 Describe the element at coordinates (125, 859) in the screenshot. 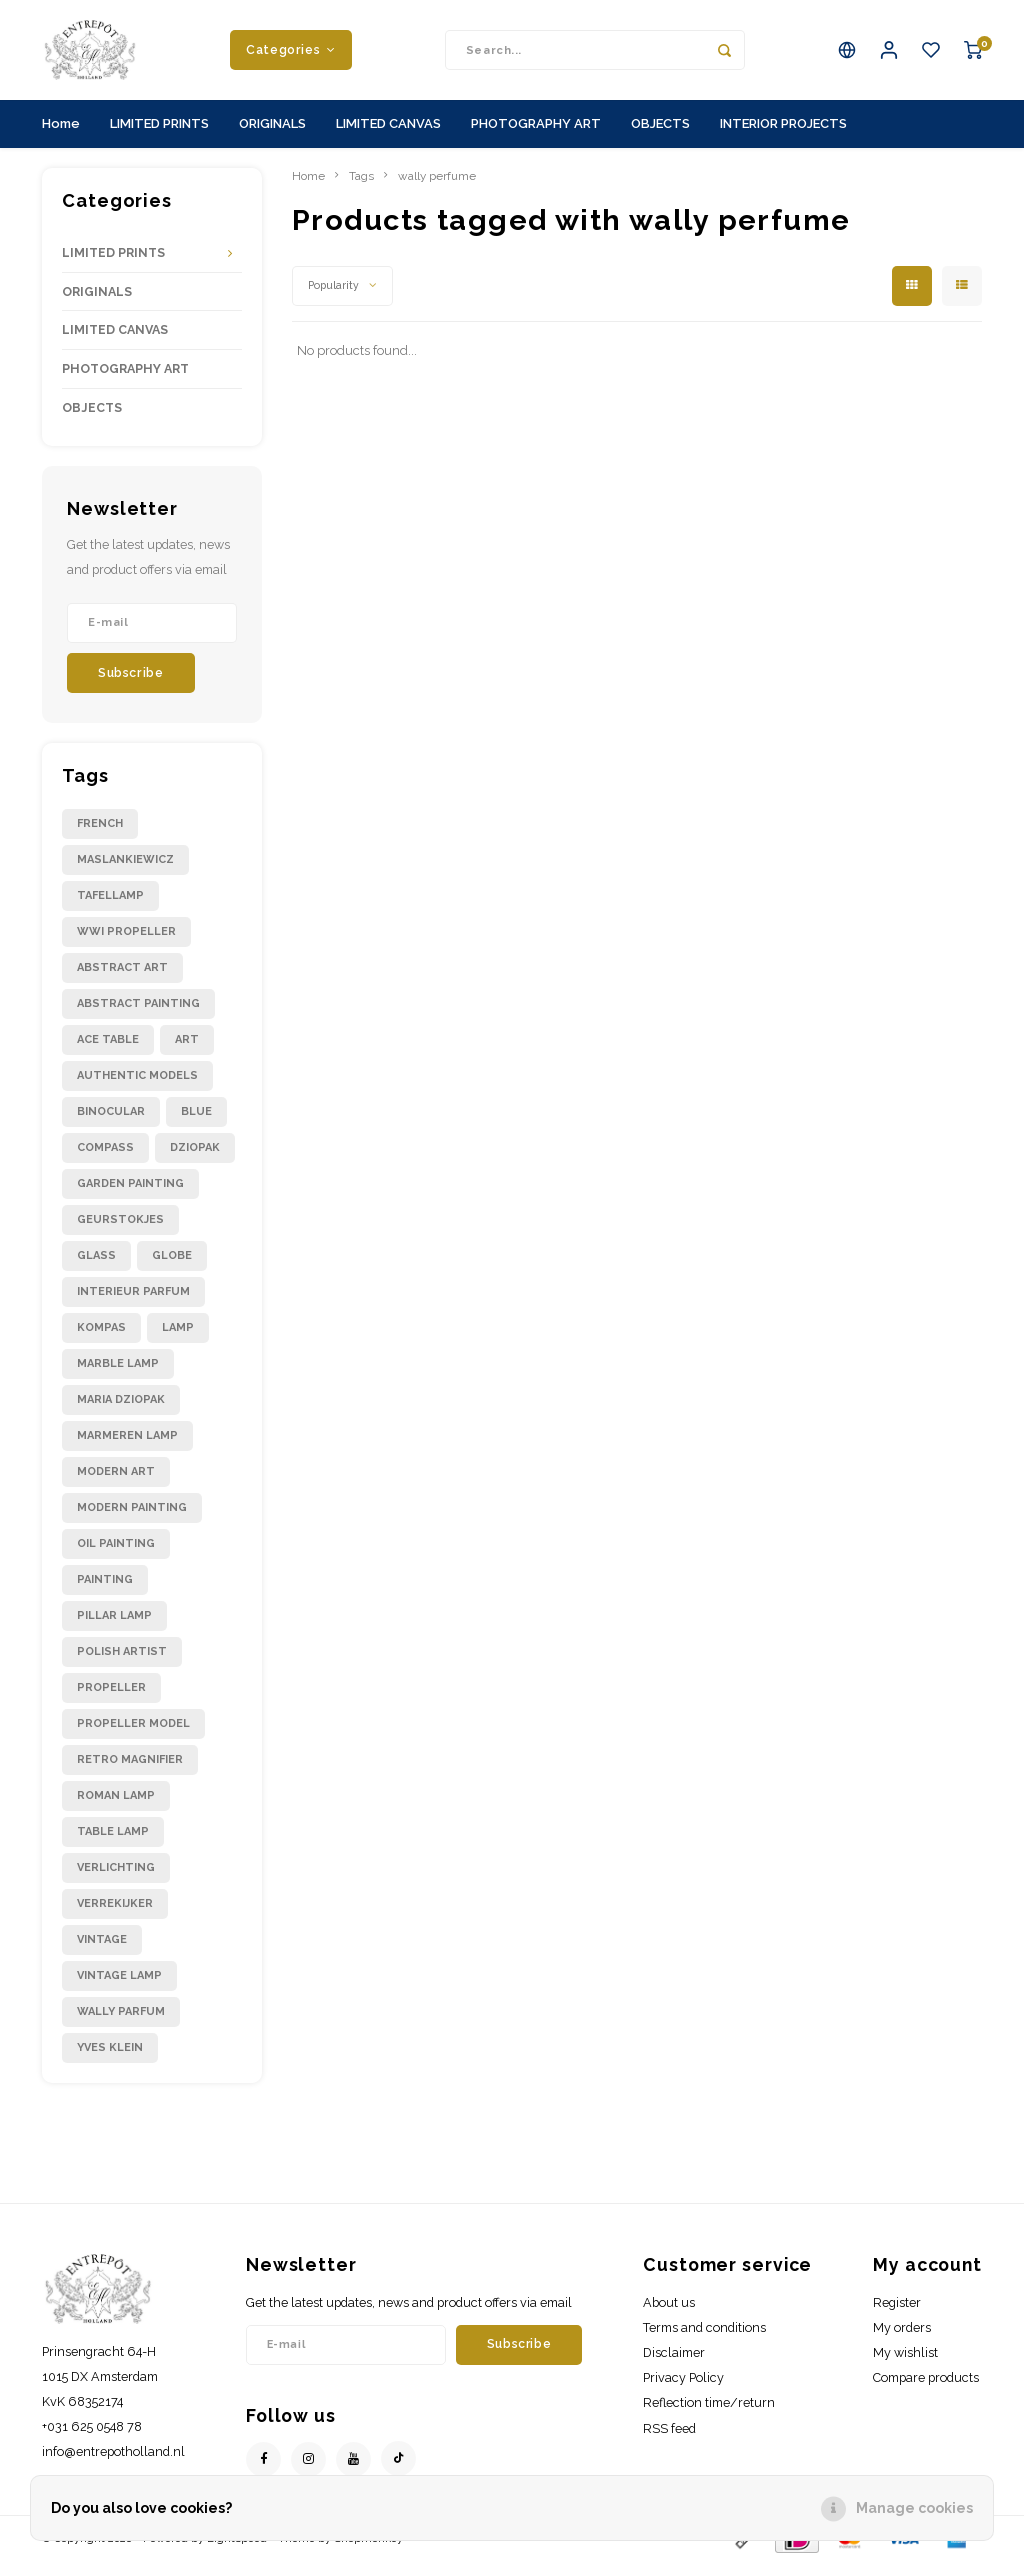

I see `Maslankiewicz` at that location.